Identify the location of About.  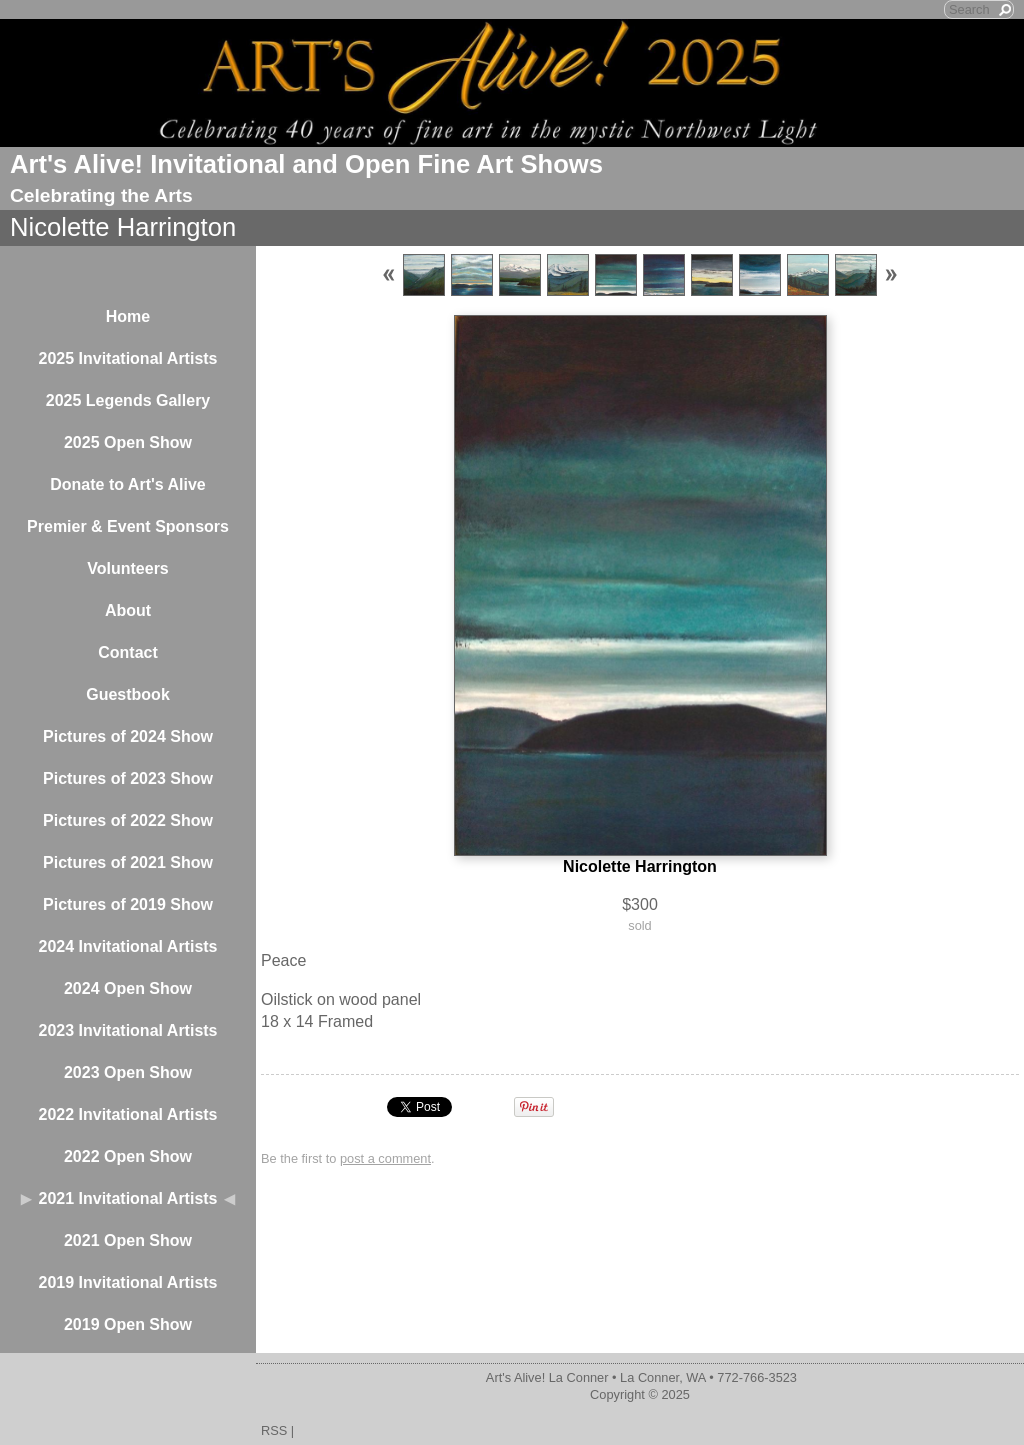
(128, 610).